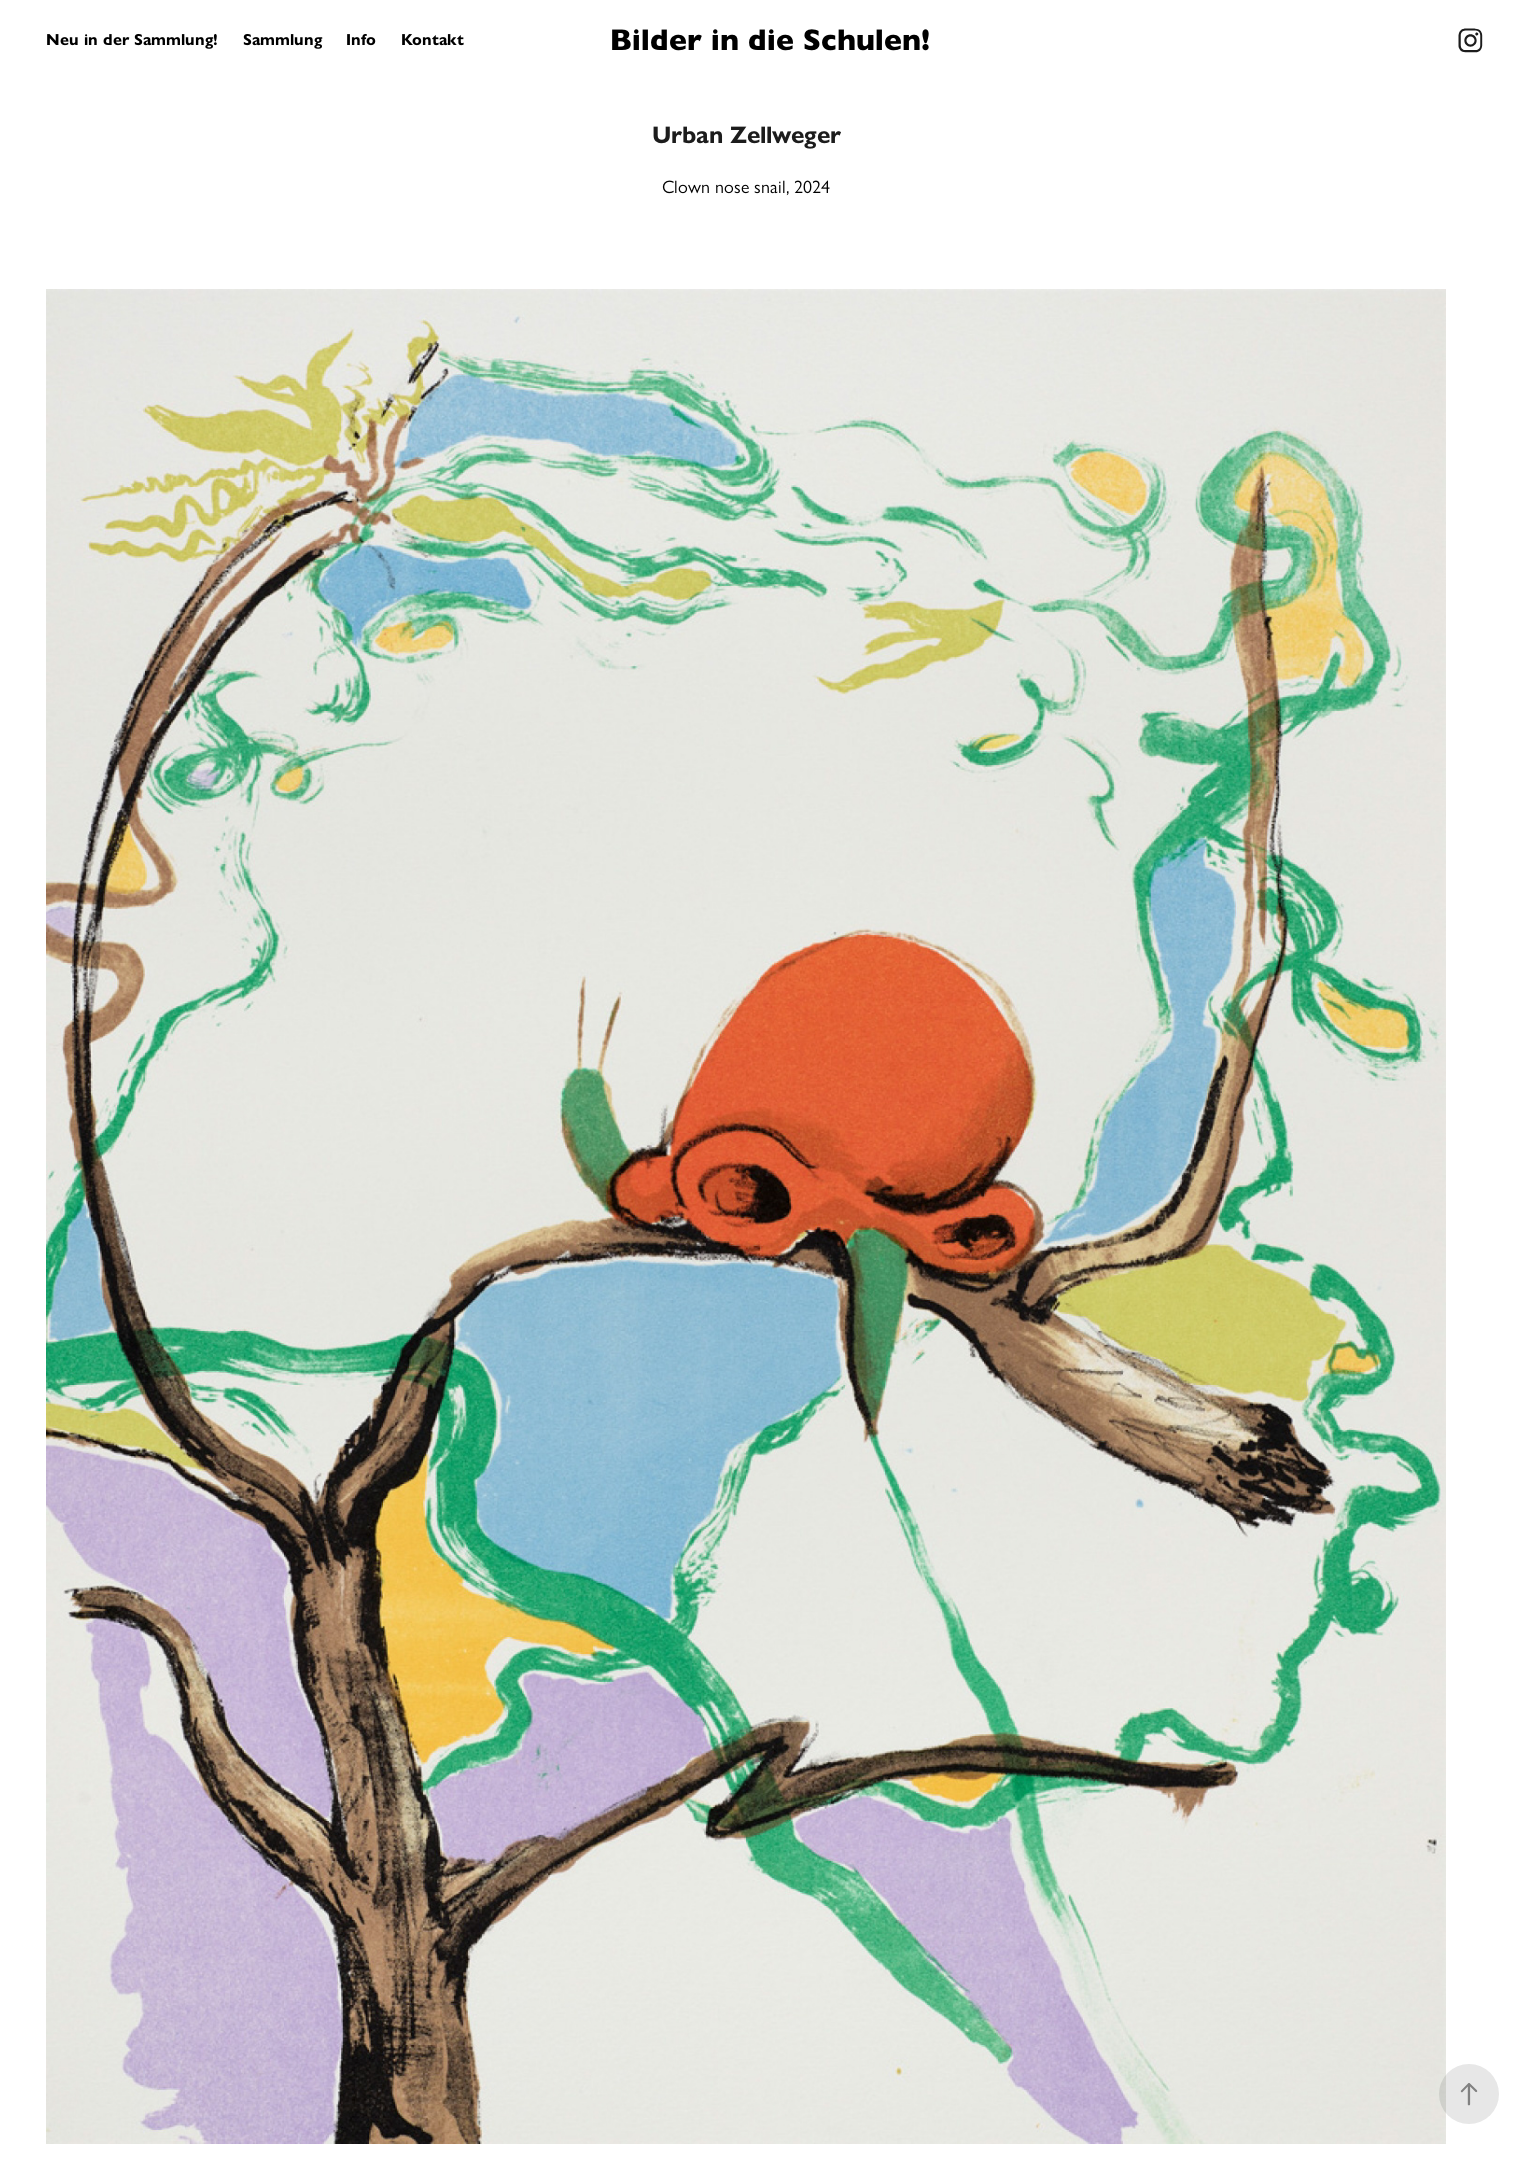 This screenshot has width=1539, height=2164. I want to click on Kontakt, so click(432, 39).